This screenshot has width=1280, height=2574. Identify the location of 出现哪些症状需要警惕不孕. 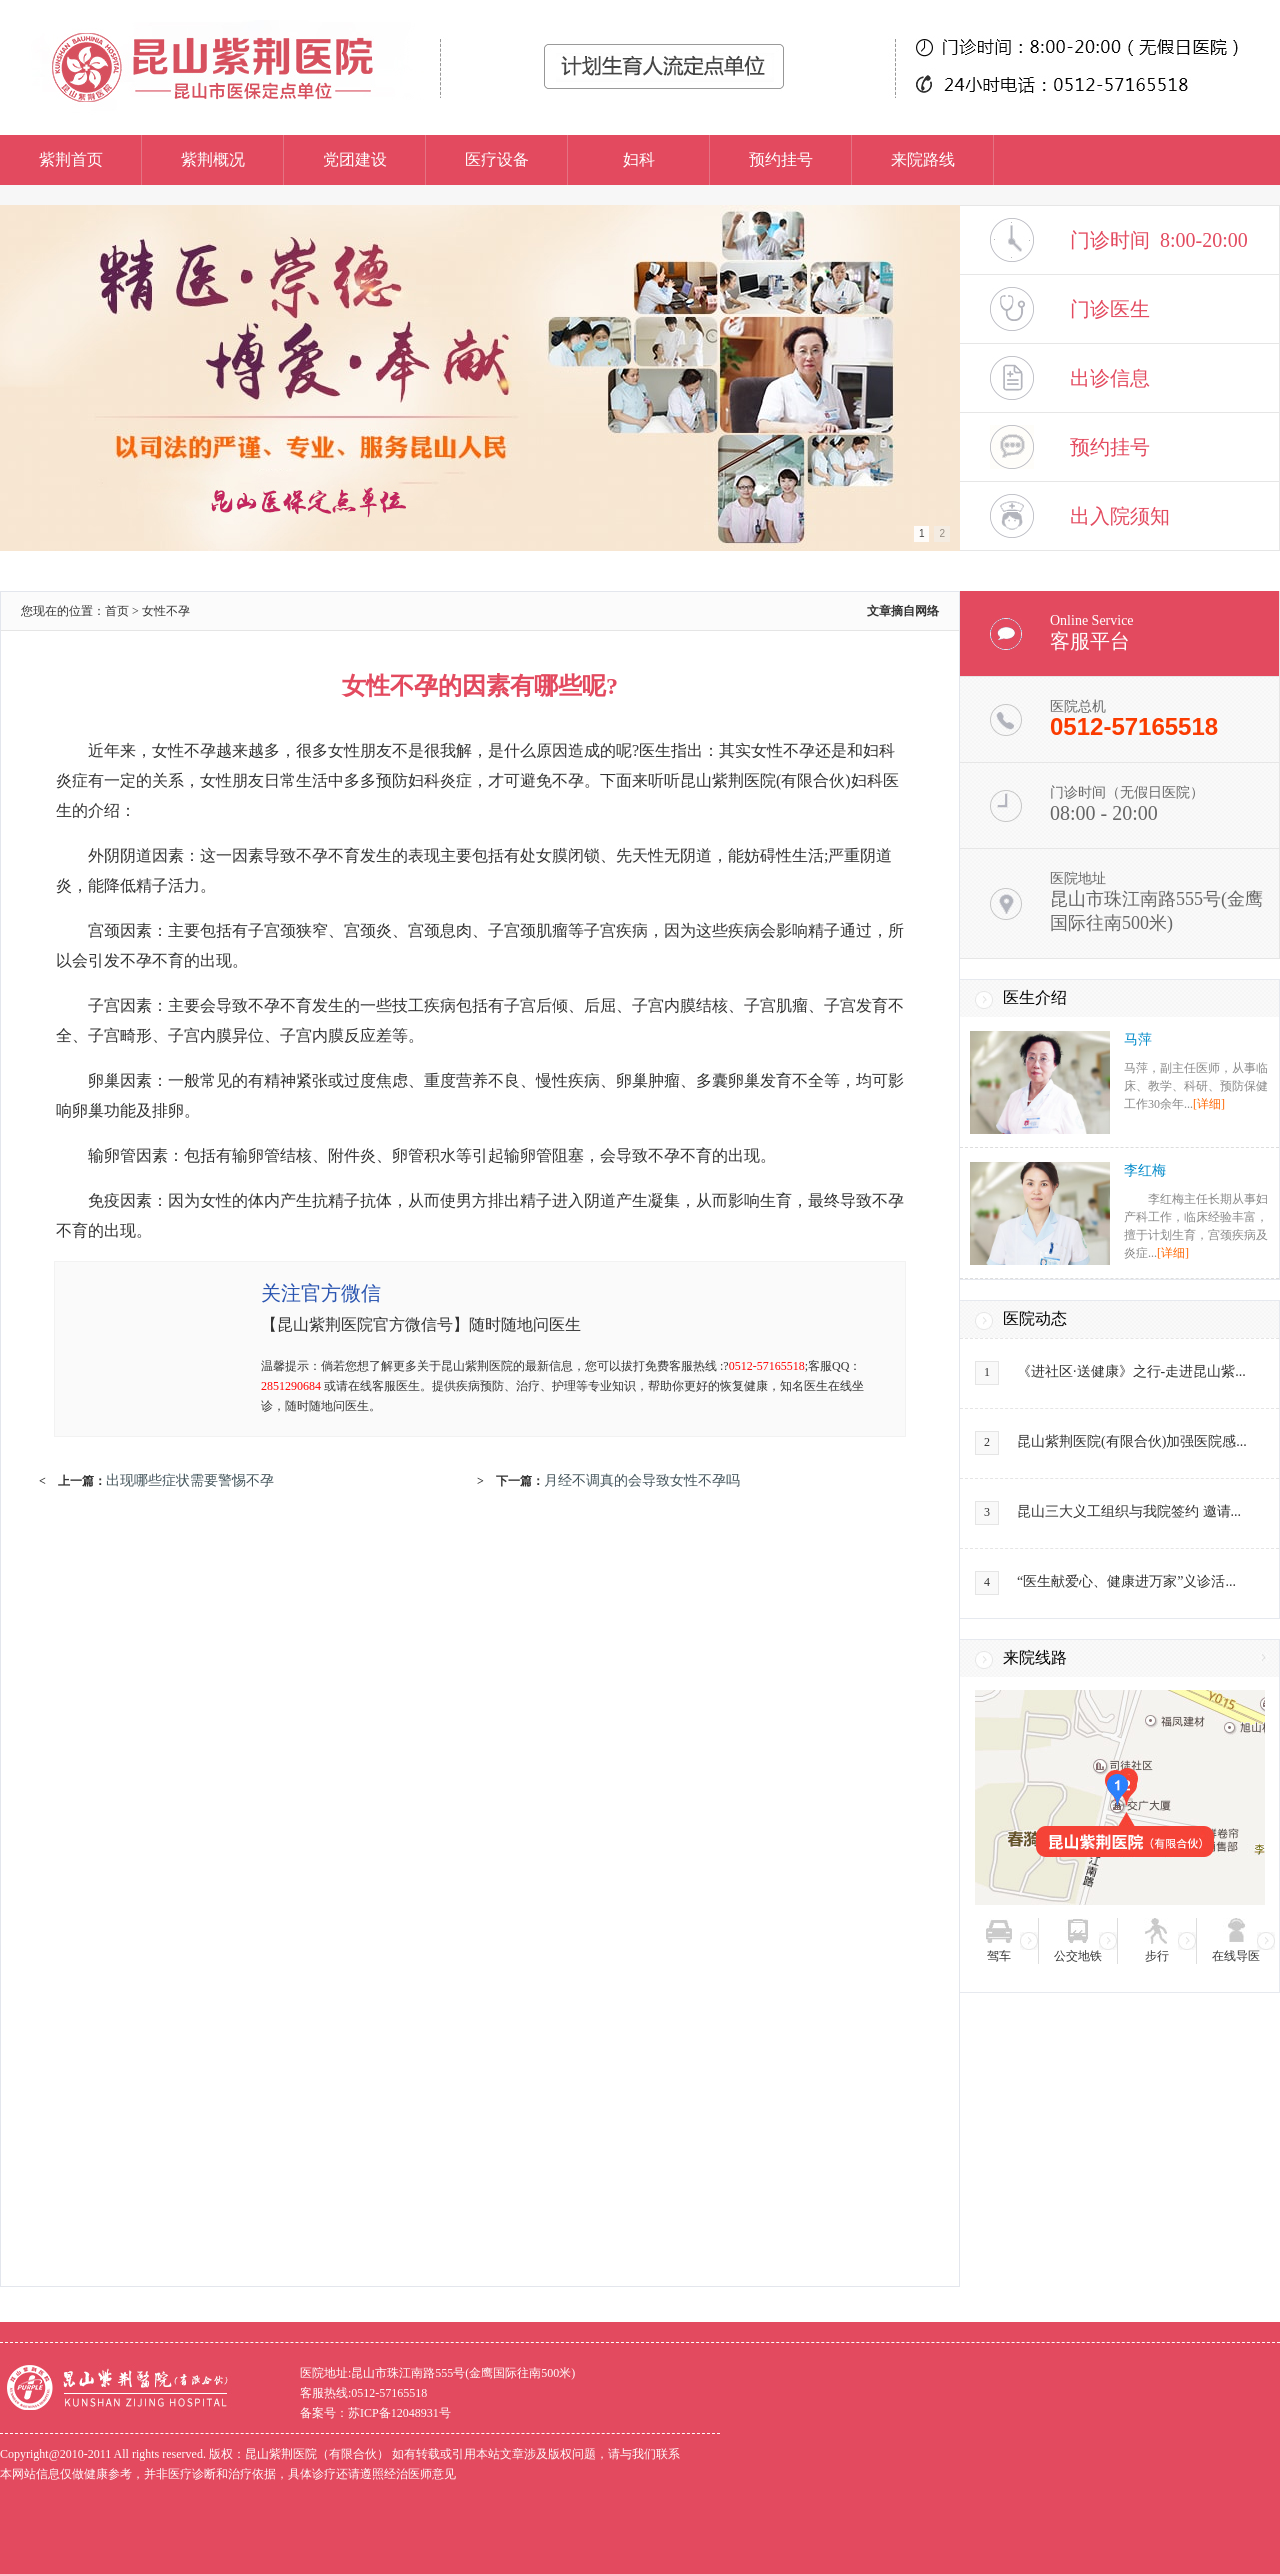
(190, 1480).